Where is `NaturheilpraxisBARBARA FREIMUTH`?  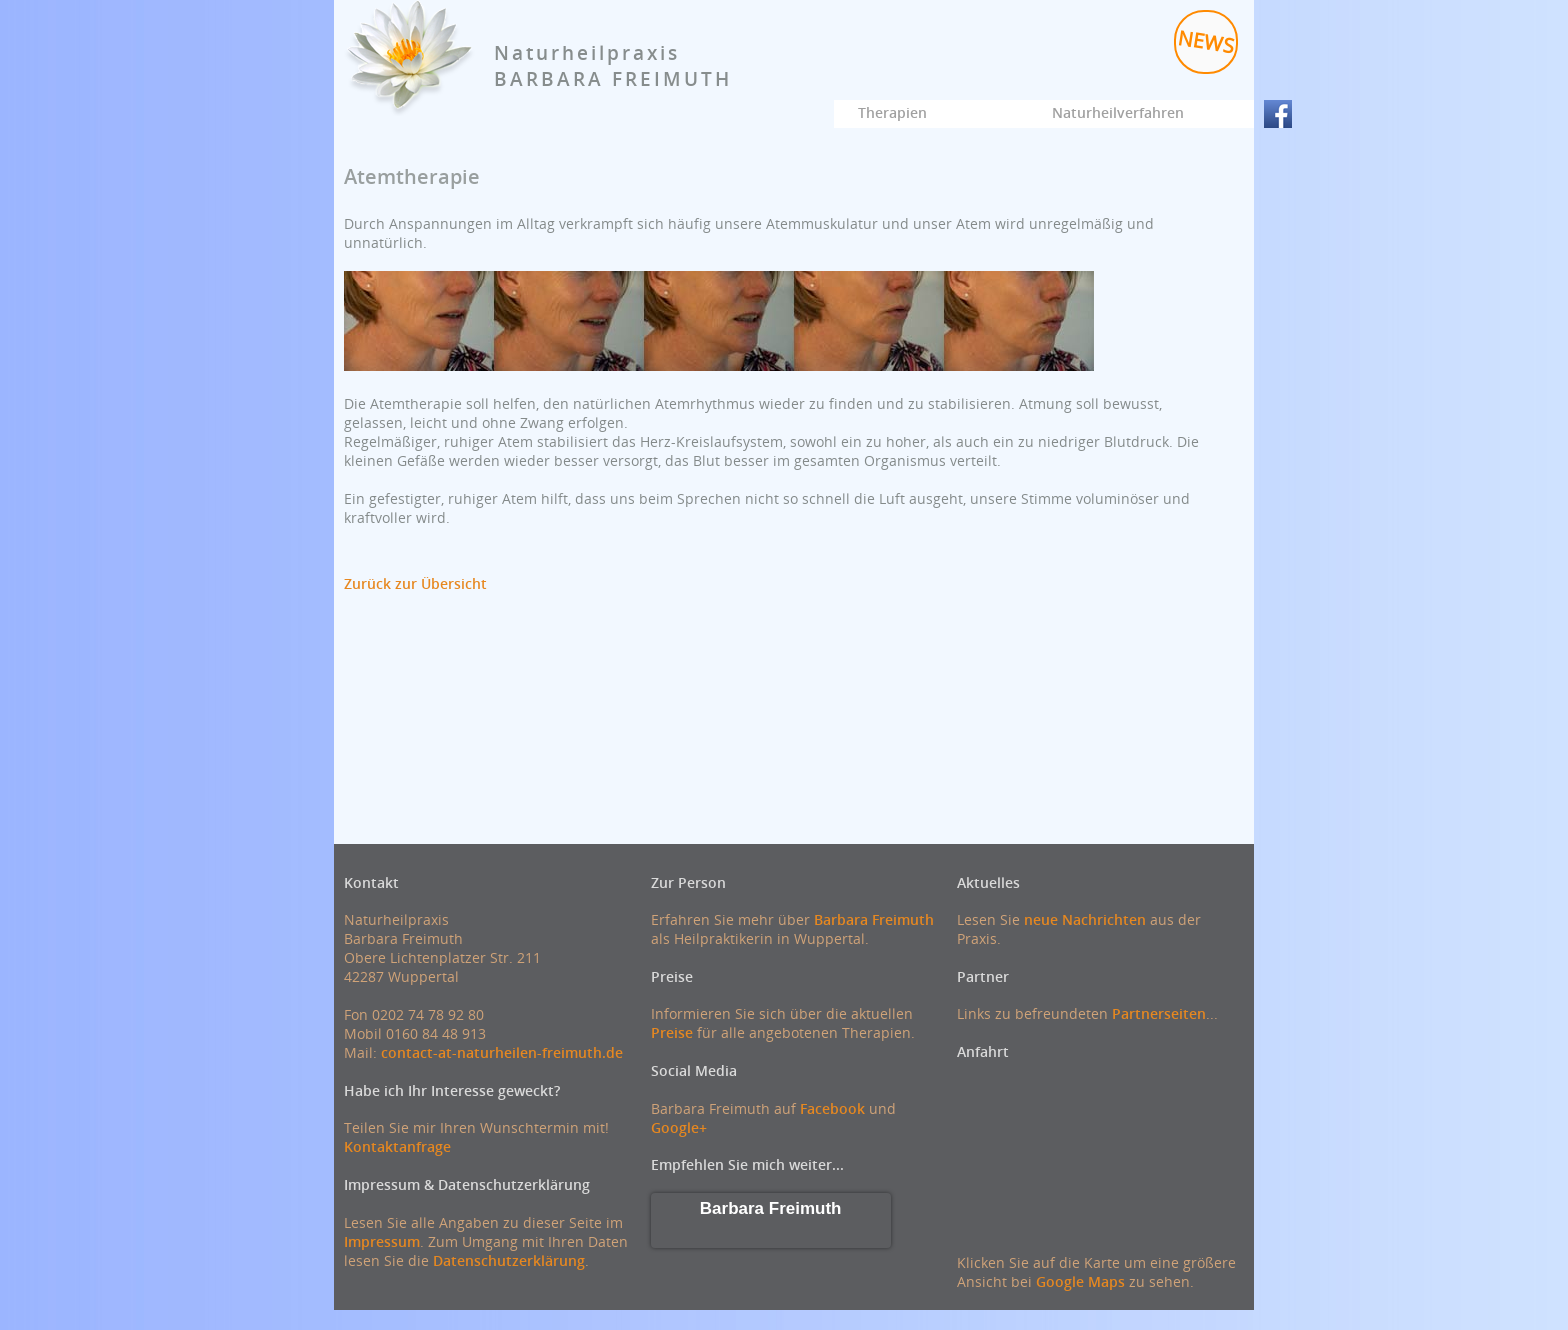
NaturheilpraxisBARBARA FREIMUTH is located at coordinates (613, 66).